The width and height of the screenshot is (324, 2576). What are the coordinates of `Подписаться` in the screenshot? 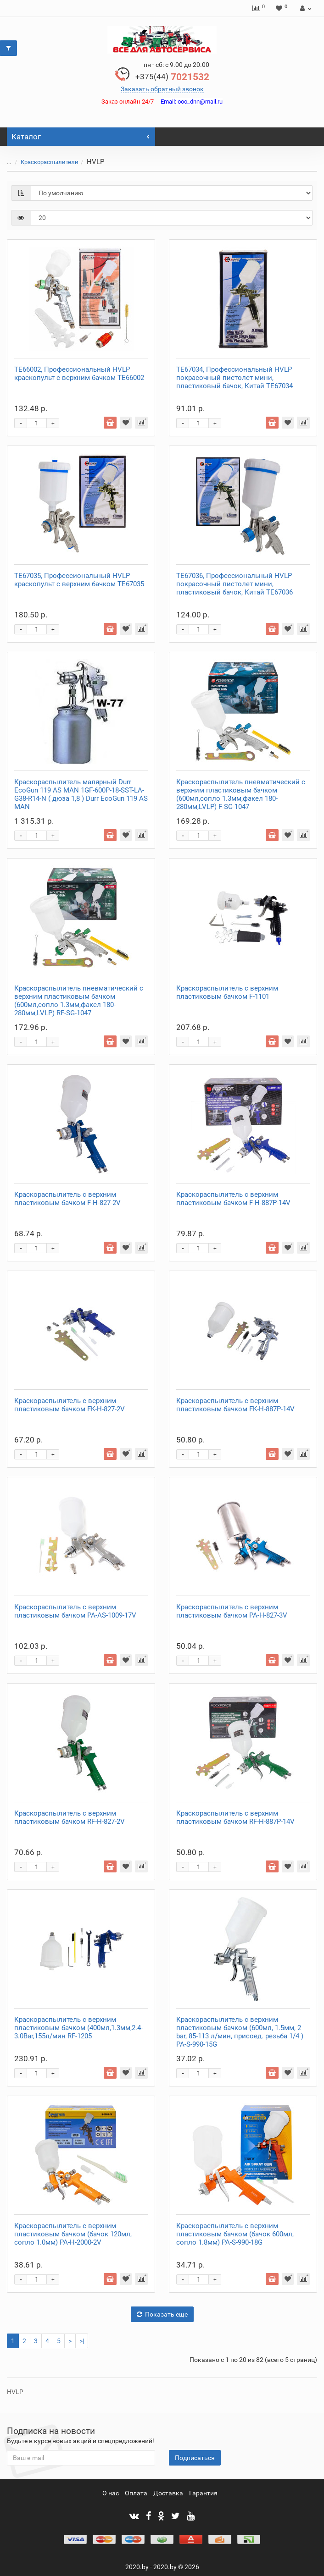 It's located at (195, 2457).